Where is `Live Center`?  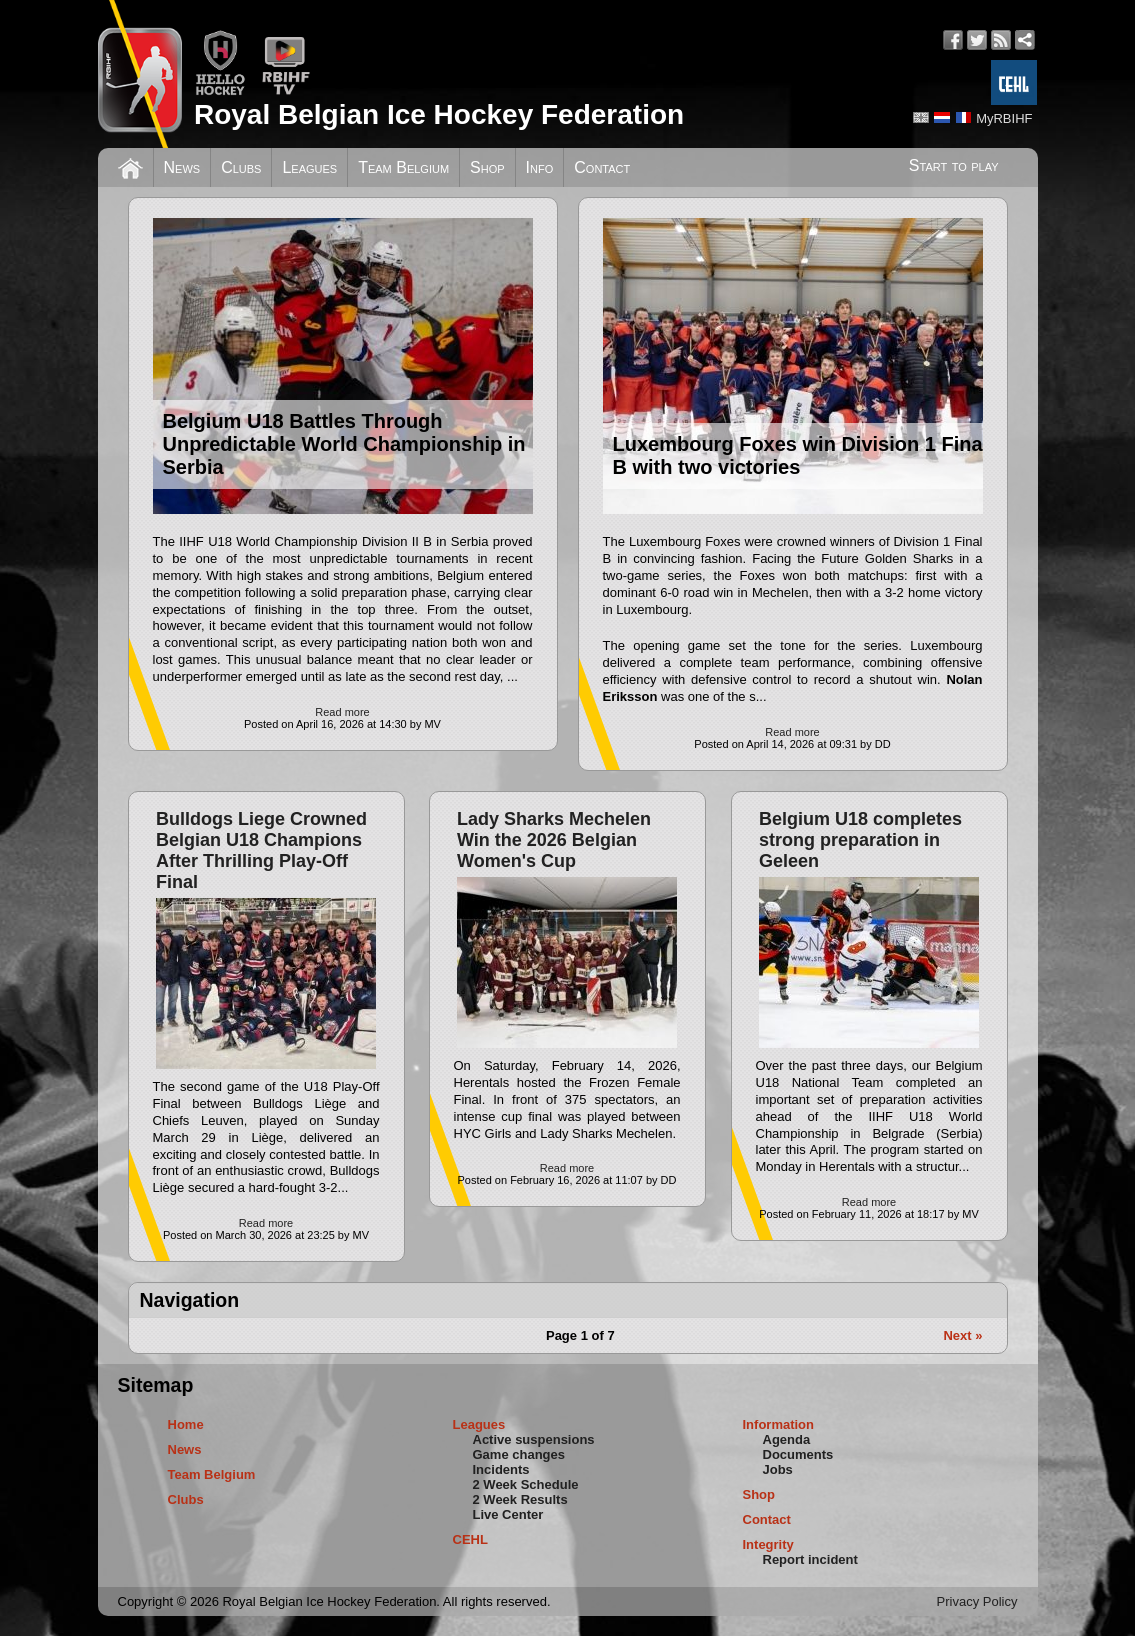
Live Center is located at coordinates (508, 1514).